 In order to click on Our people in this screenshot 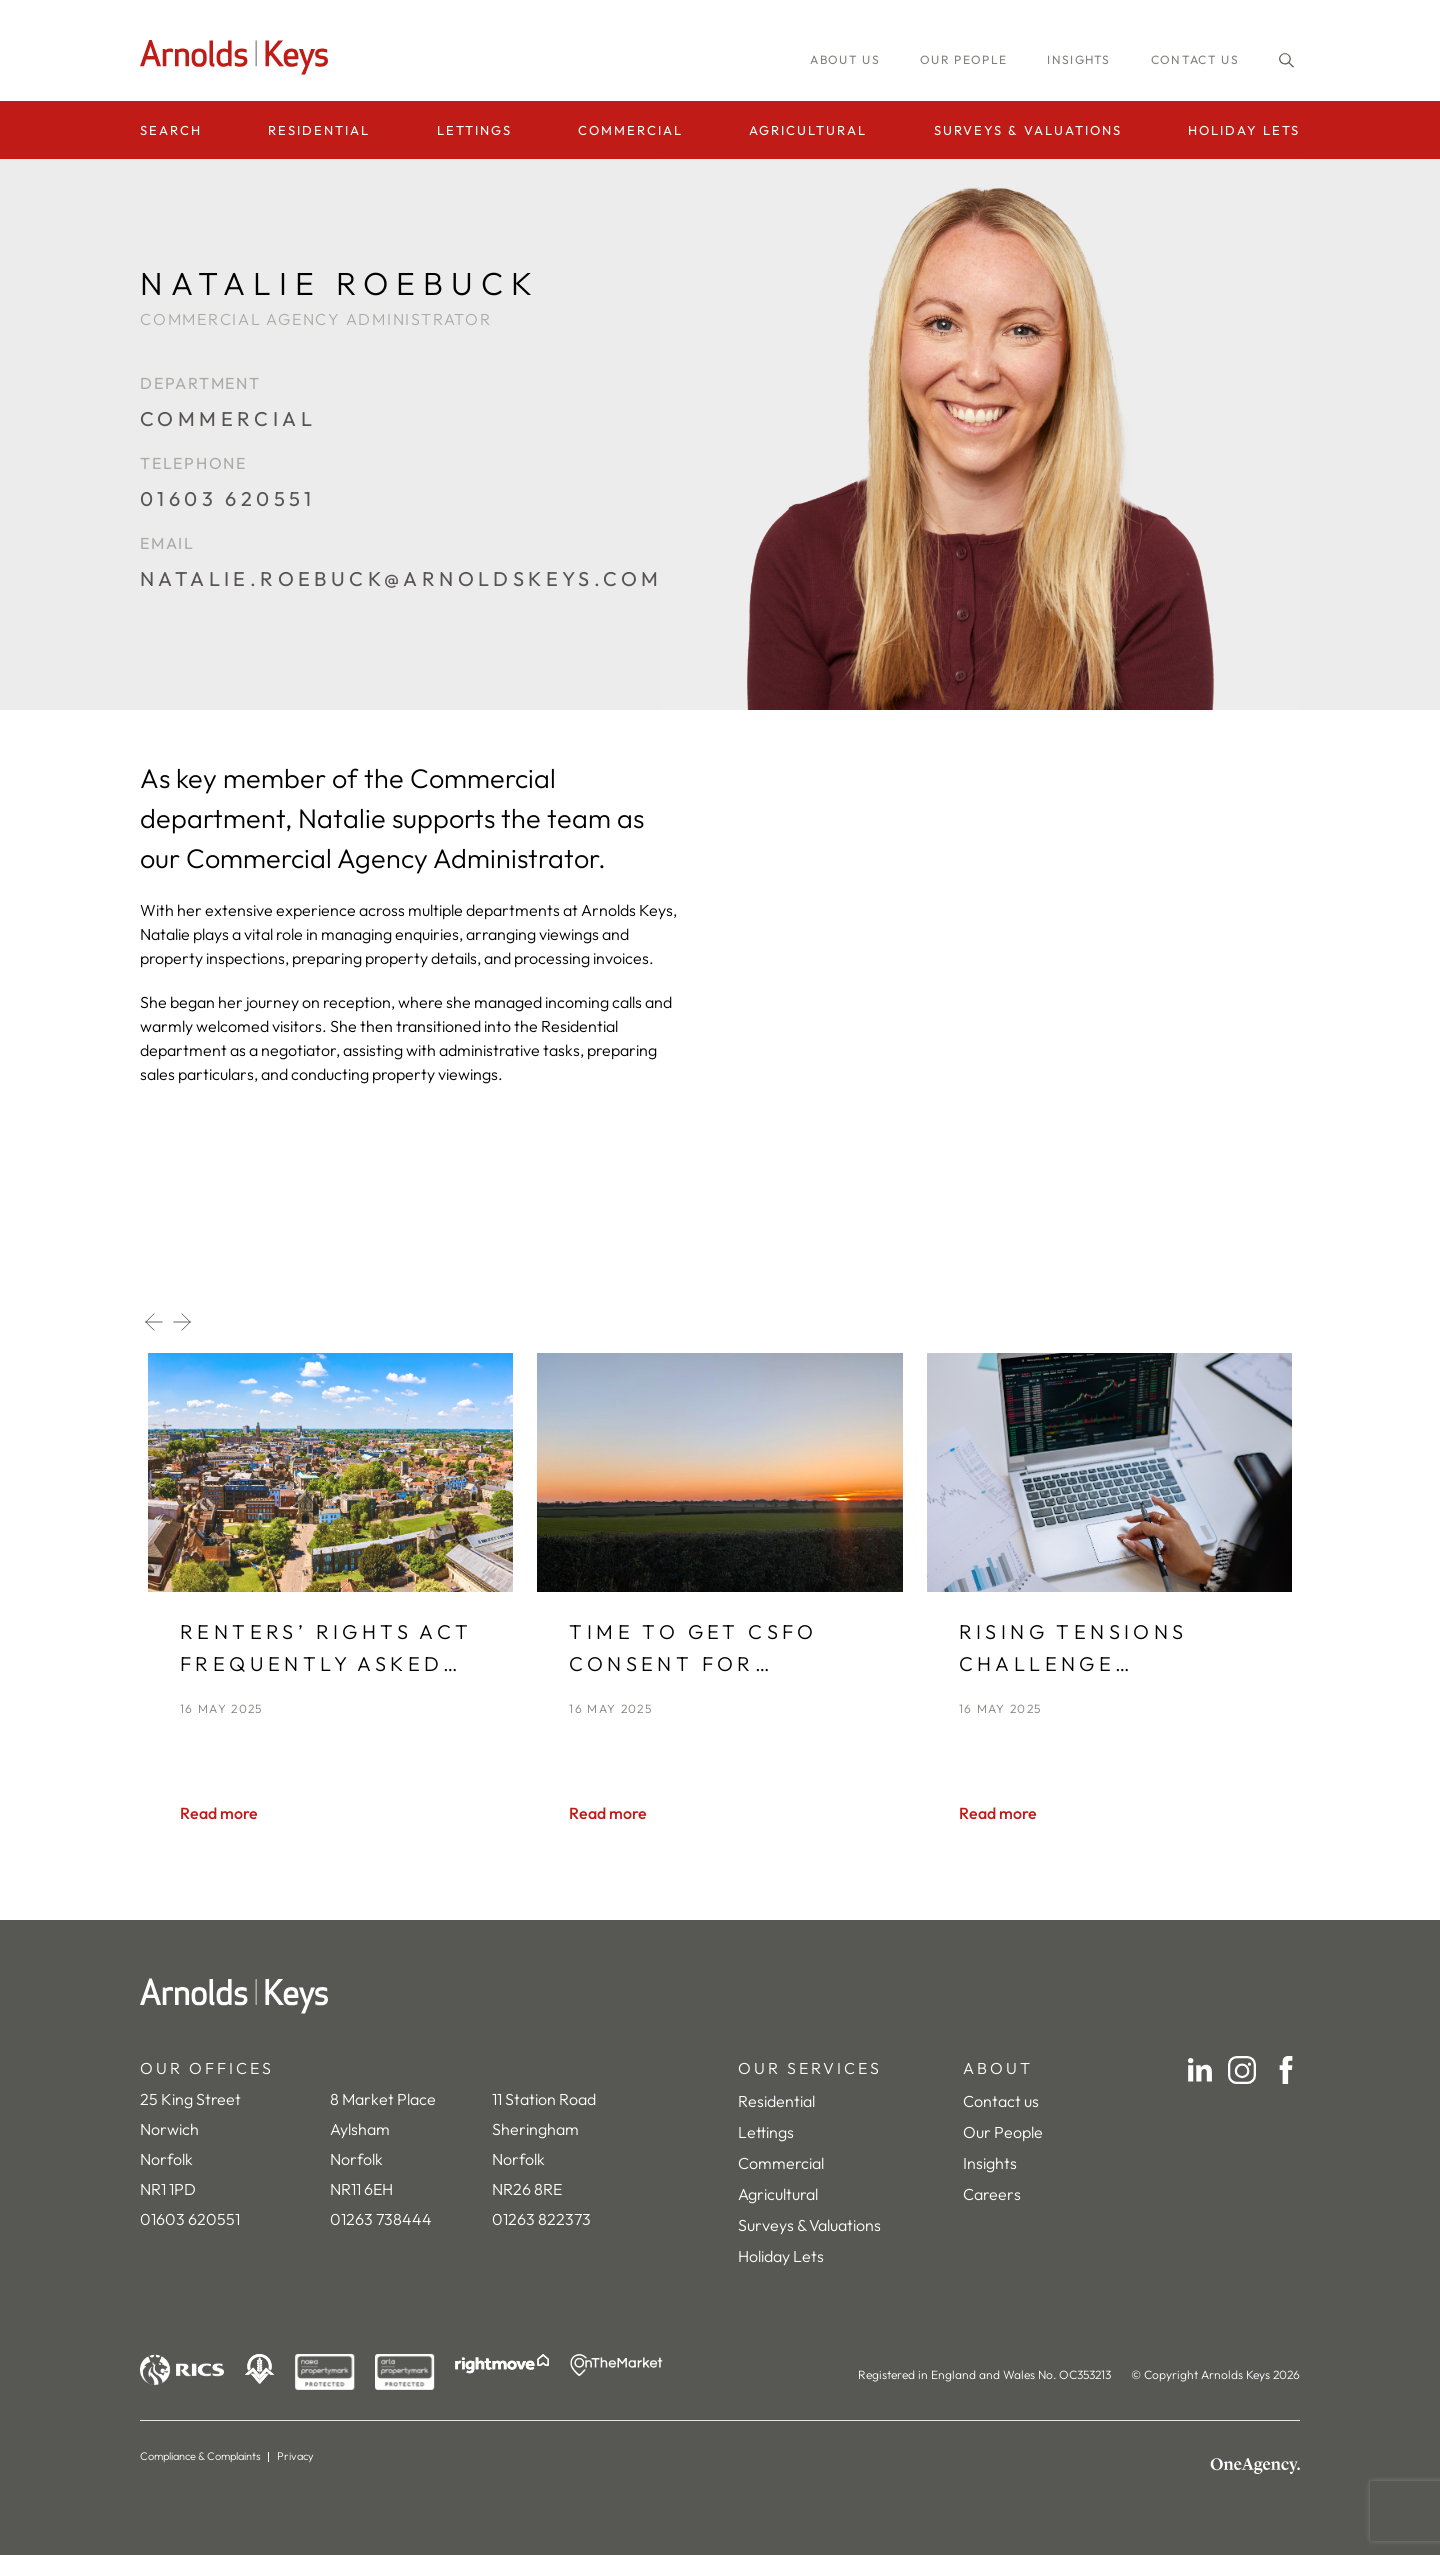, I will do `click(963, 59)`.